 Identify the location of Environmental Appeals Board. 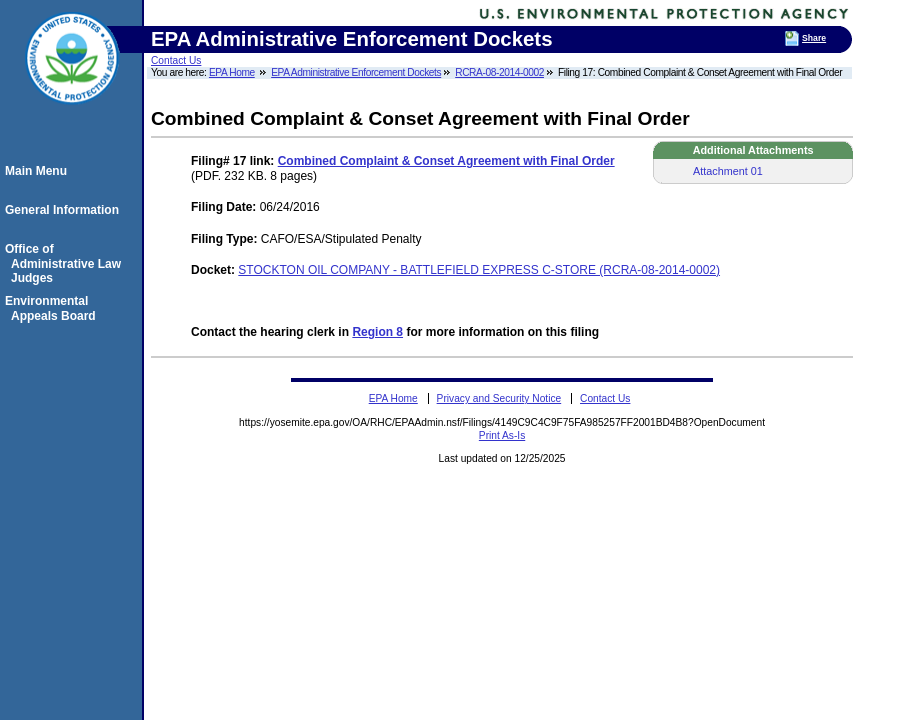
(53, 308).